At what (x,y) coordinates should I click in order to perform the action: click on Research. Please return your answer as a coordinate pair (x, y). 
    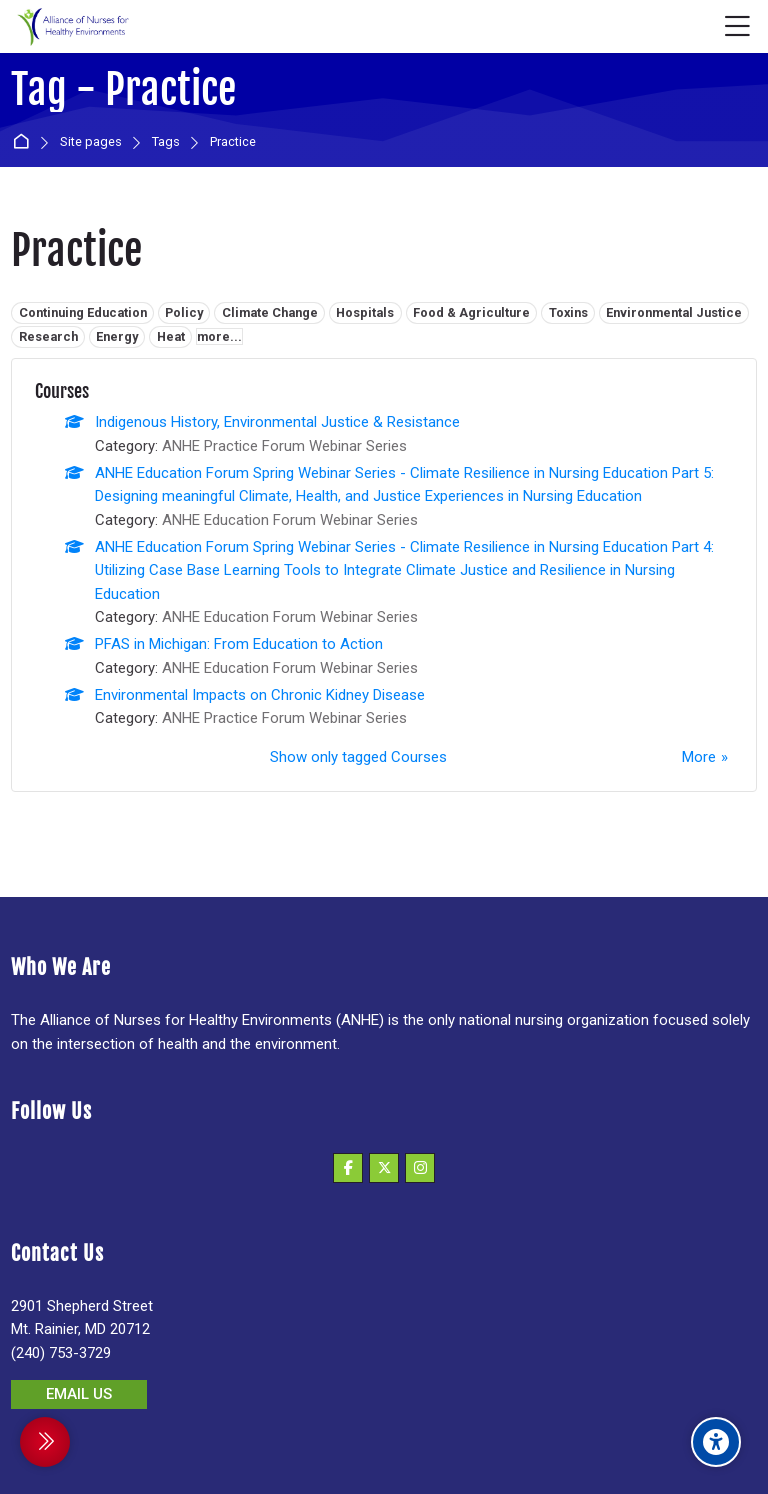
    Looking at the image, I should click on (48, 336).